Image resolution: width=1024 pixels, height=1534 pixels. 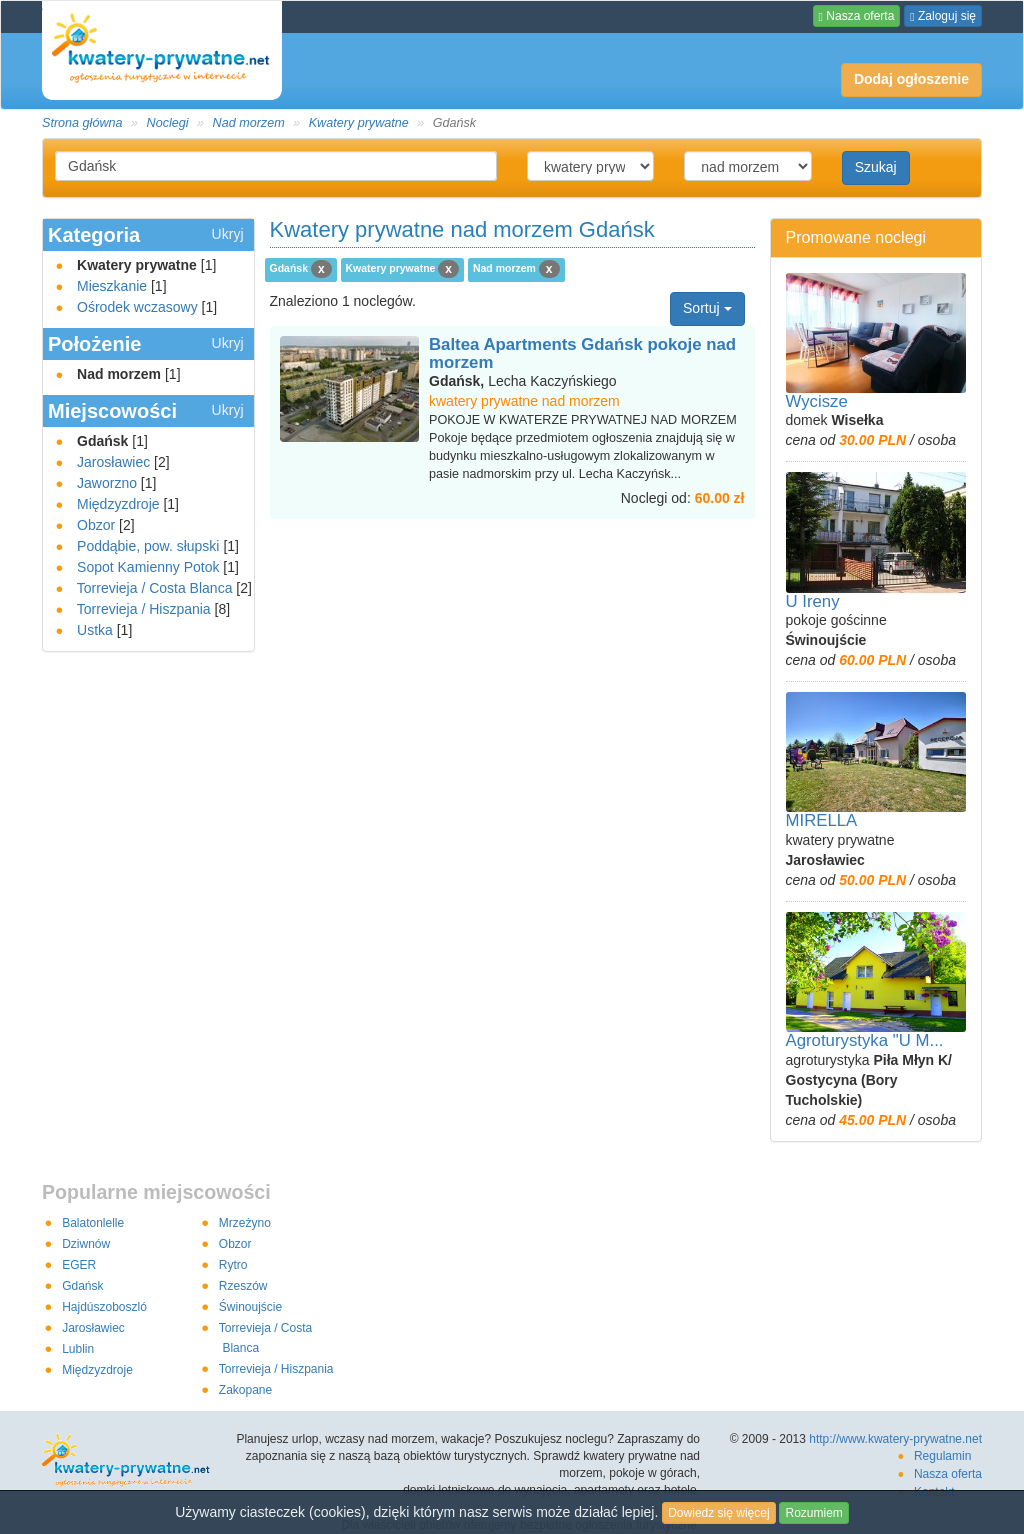 I want to click on Poddąbie, pow. słupski, so click(x=148, y=546).